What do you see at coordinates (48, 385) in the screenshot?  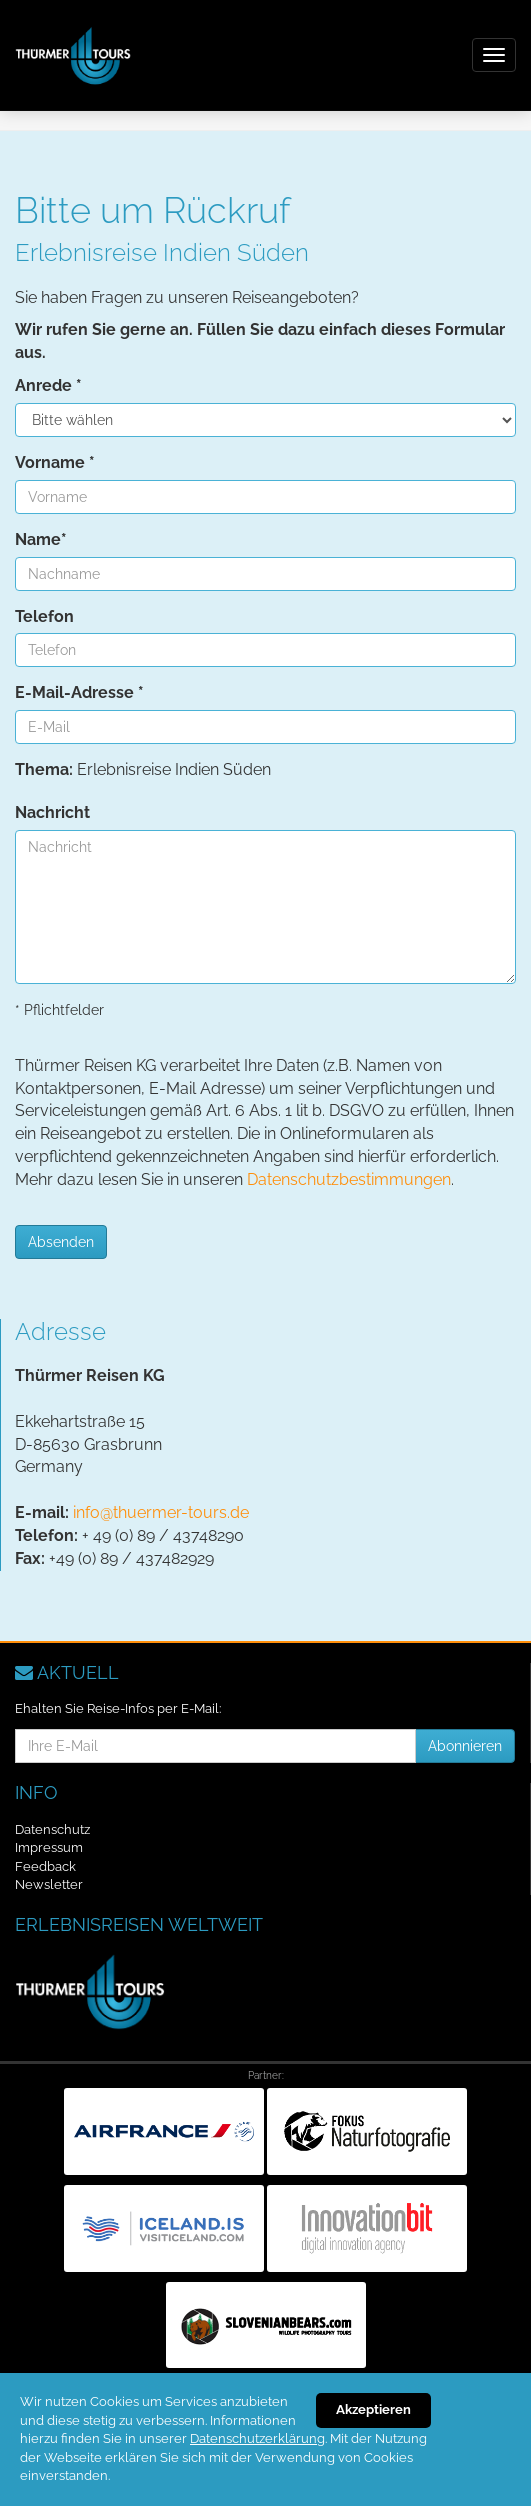 I see `Anrede` at bounding box center [48, 385].